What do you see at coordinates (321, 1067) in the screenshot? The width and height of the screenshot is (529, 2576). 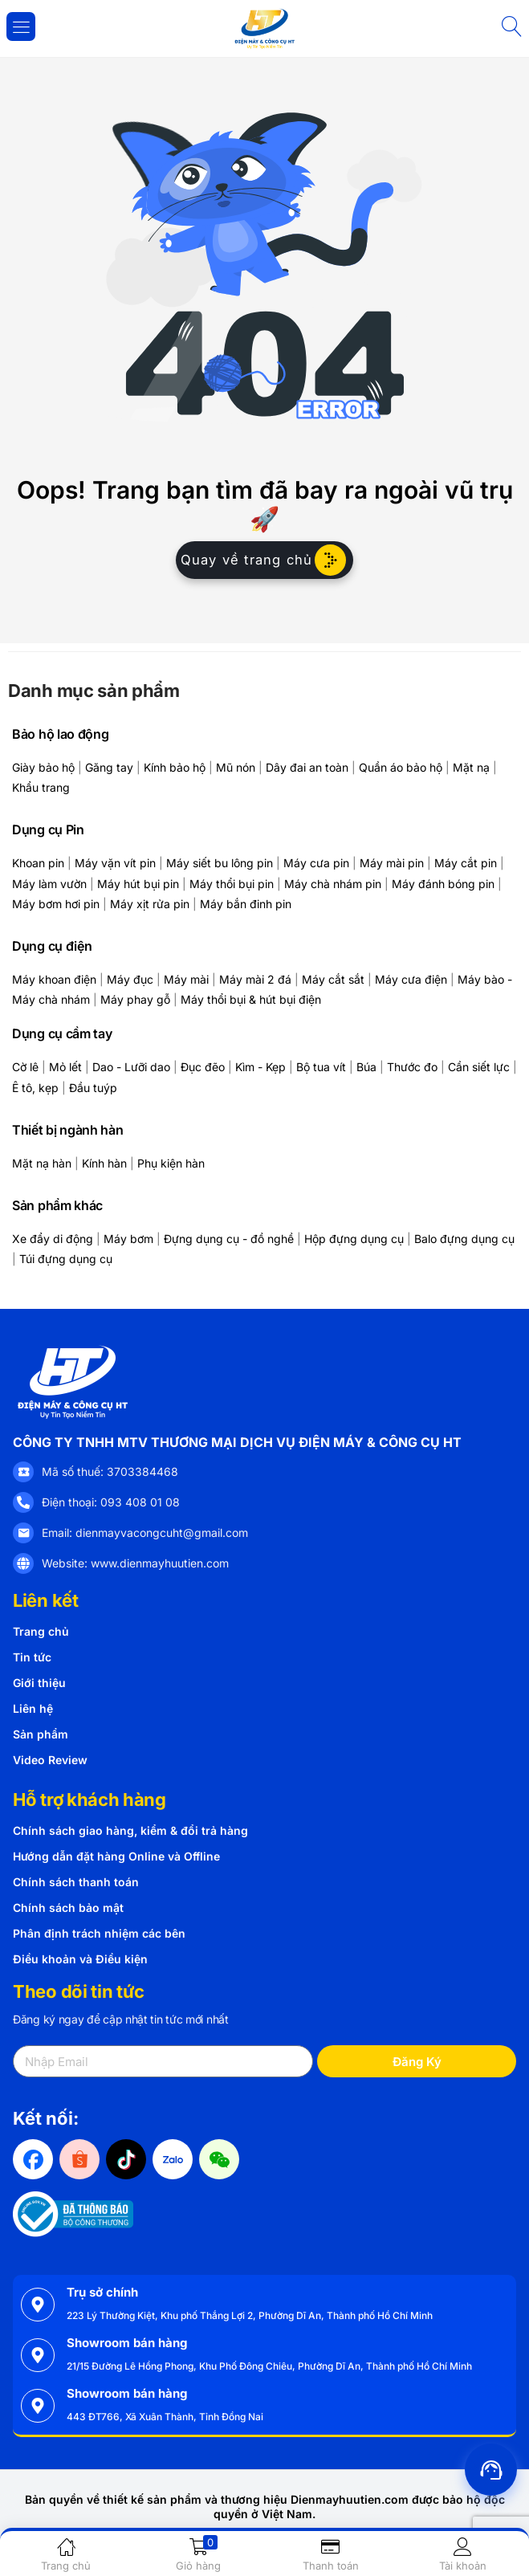 I see `Bộ tua vít` at bounding box center [321, 1067].